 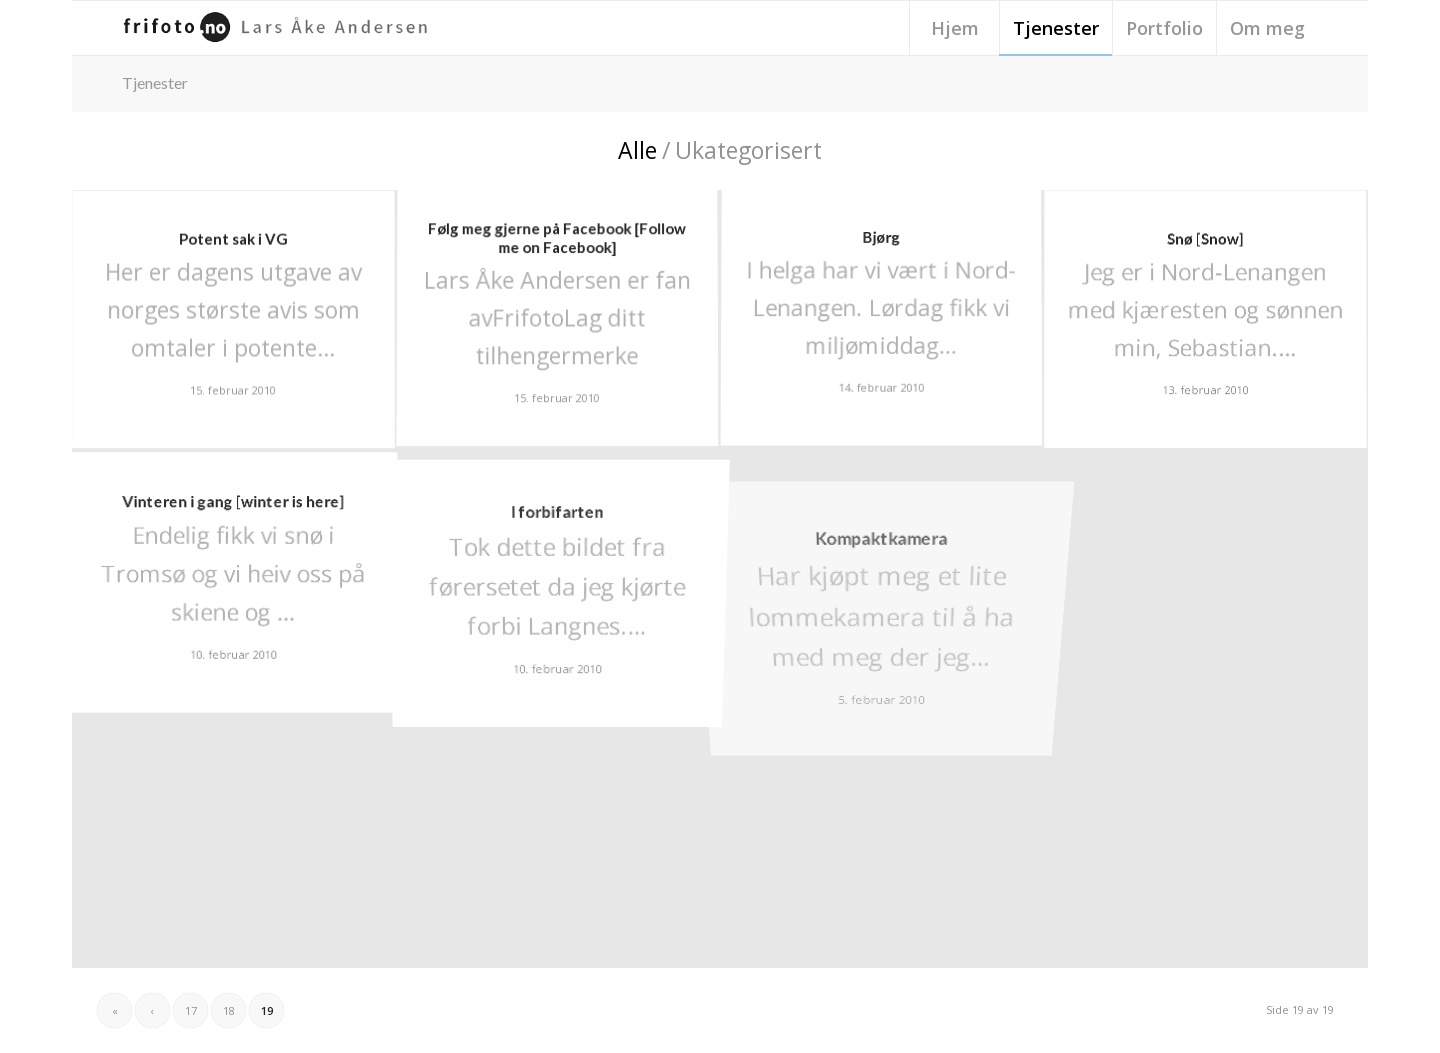 I want to click on 18, so click(x=229, y=1010).